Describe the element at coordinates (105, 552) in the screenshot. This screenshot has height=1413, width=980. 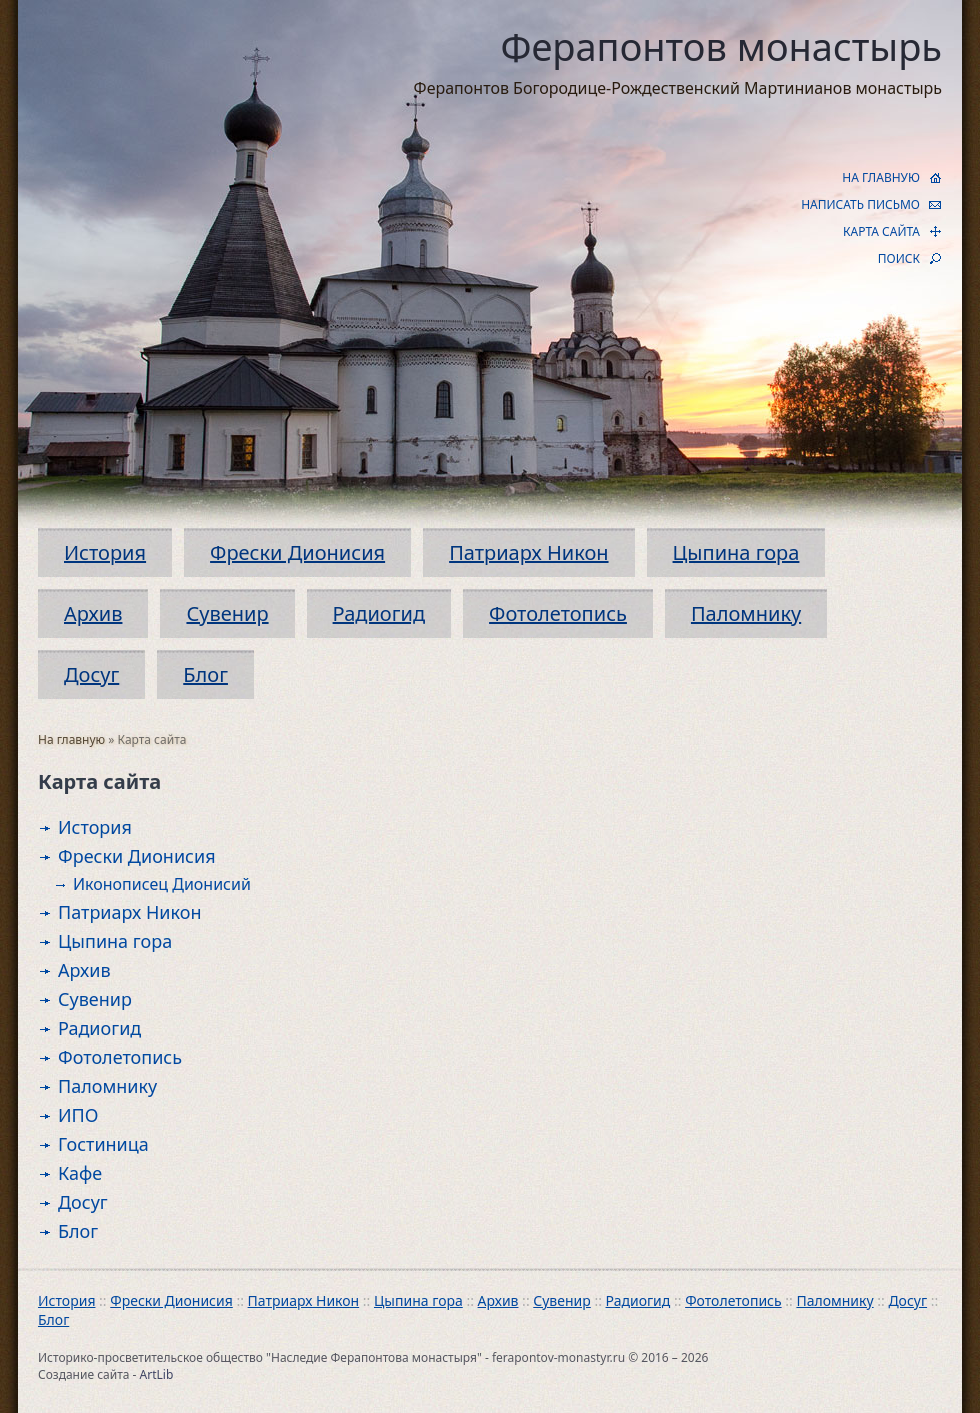
I see `История` at that location.